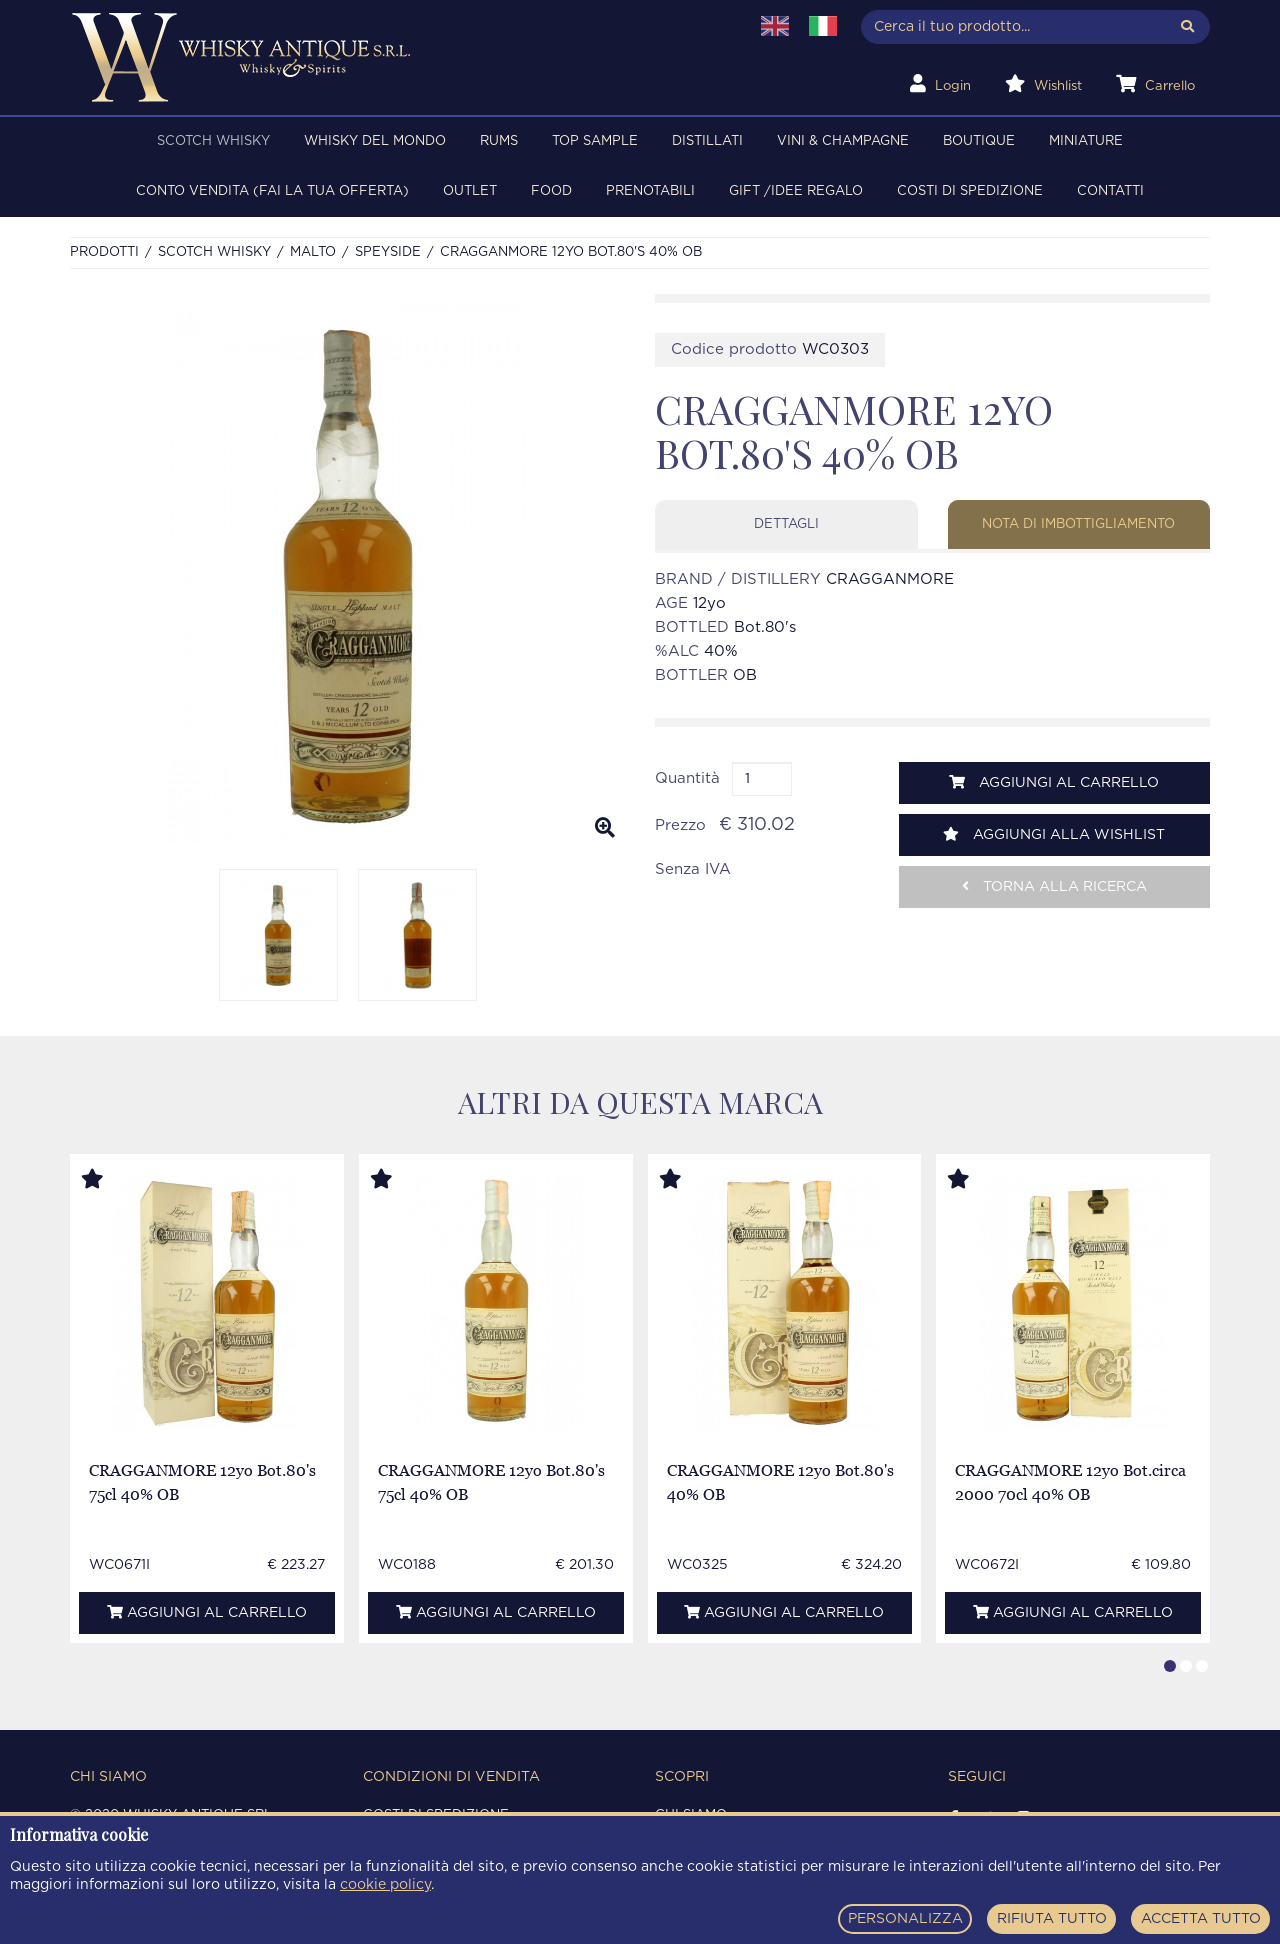 This screenshot has height=1944, width=1280. What do you see at coordinates (1052, 1919) in the screenshot?
I see `RIFIUTA TUTTO` at bounding box center [1052, 1919].